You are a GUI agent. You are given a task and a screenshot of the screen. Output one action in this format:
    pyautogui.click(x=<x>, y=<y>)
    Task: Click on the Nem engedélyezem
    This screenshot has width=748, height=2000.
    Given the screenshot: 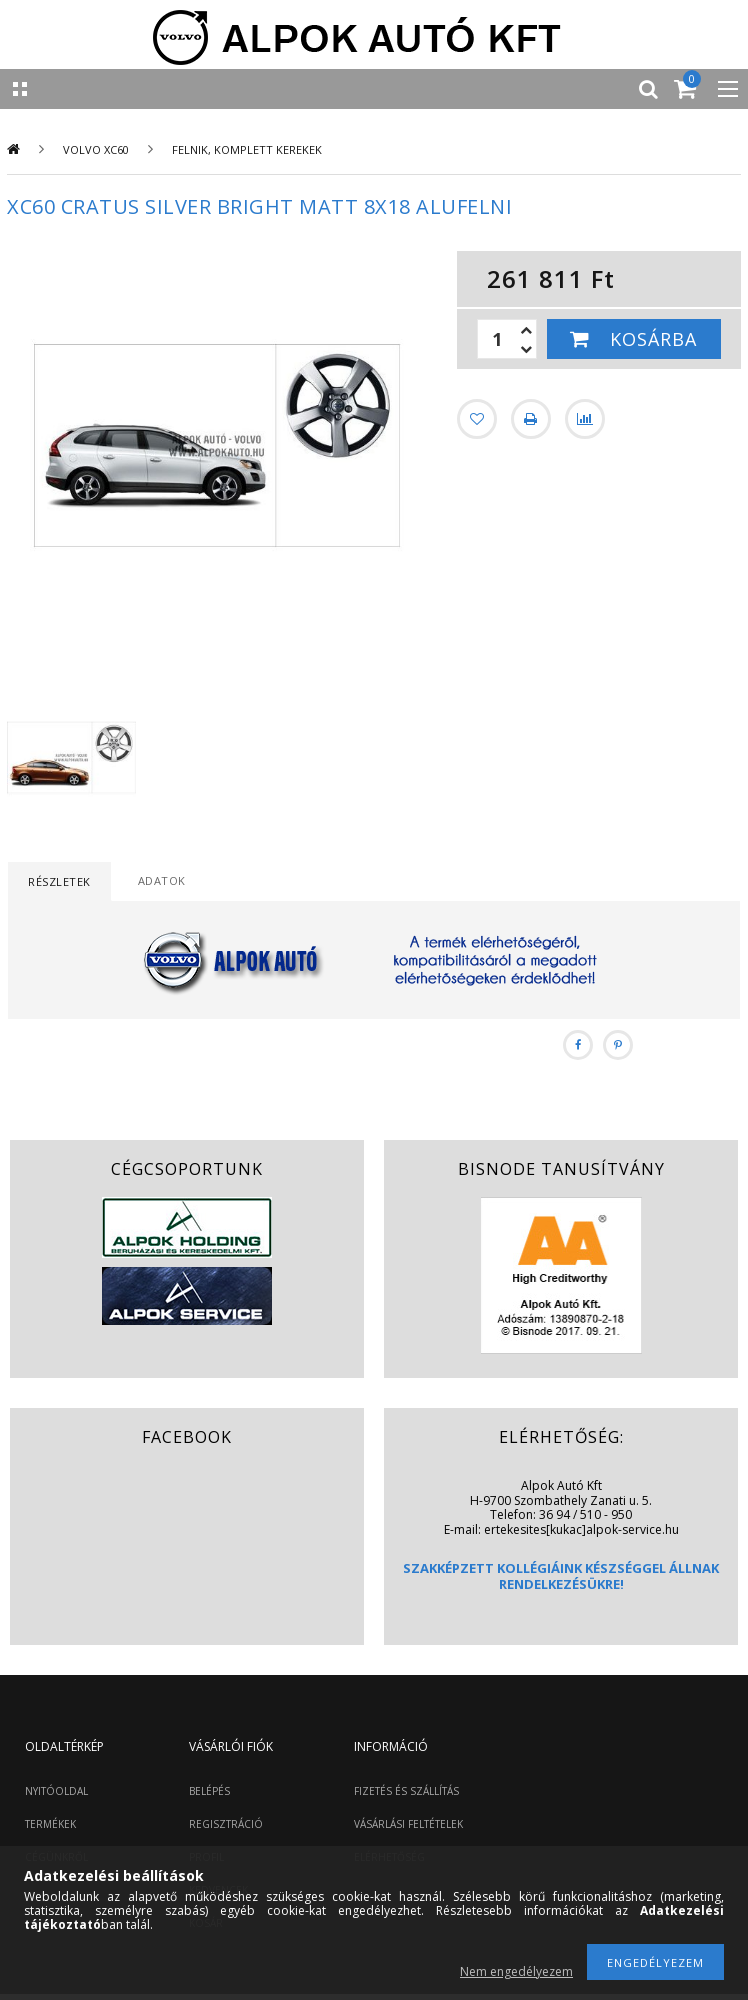 What is the action you would take?
    pyautogui.click(x=516, y=1971)
    